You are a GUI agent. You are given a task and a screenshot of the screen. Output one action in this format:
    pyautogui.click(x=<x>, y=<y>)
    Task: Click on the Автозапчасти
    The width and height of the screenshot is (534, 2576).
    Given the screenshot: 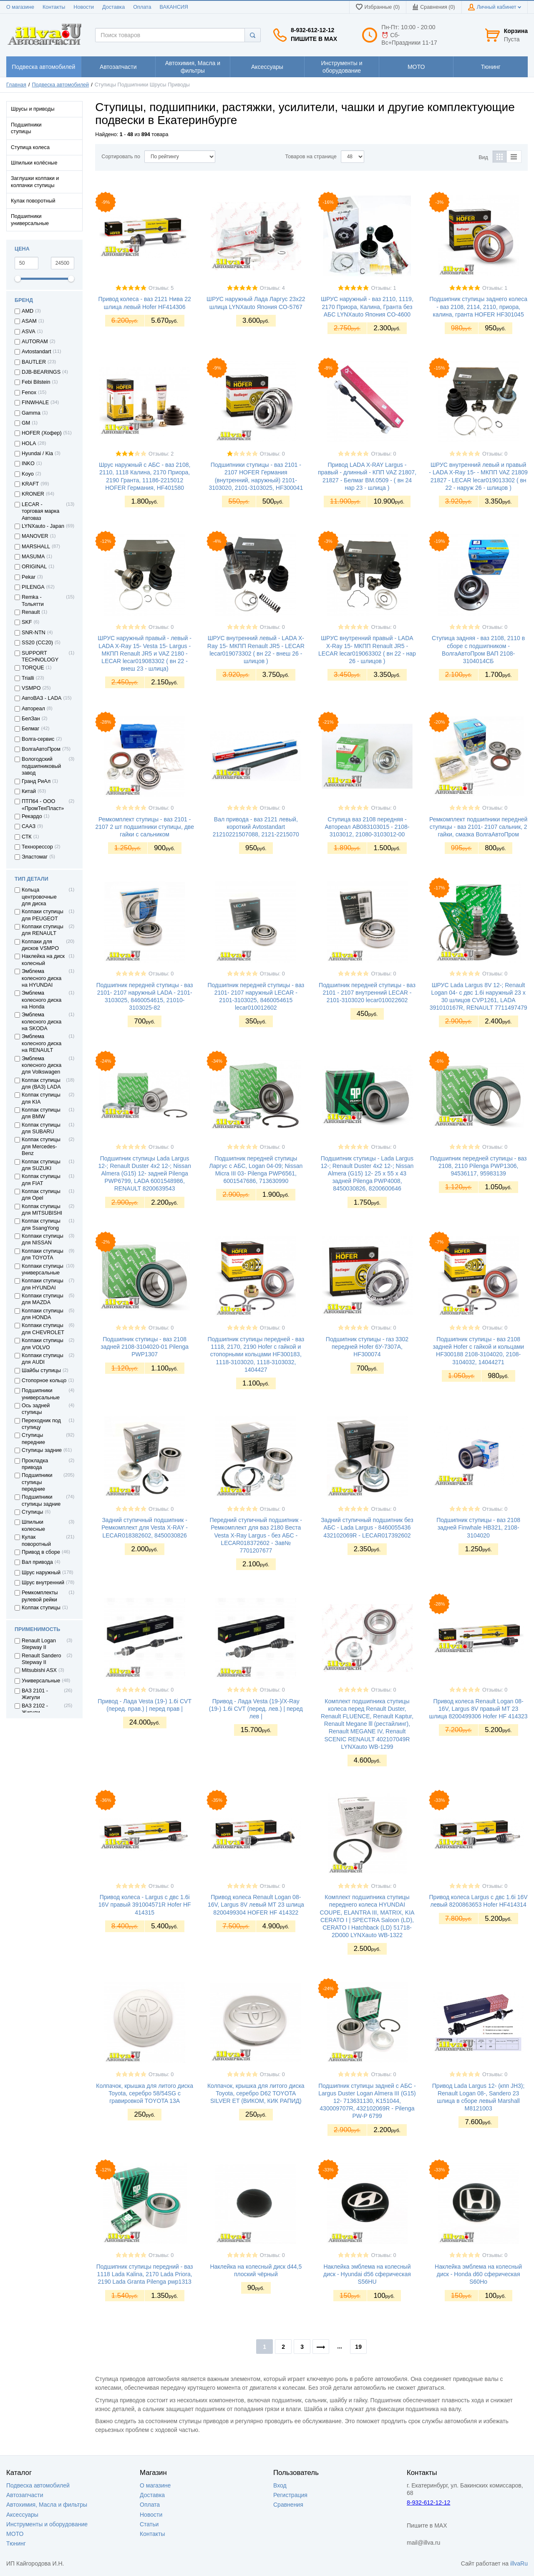 What is the action you would take?
    pyautogui.click(x=24, y=2495)
    